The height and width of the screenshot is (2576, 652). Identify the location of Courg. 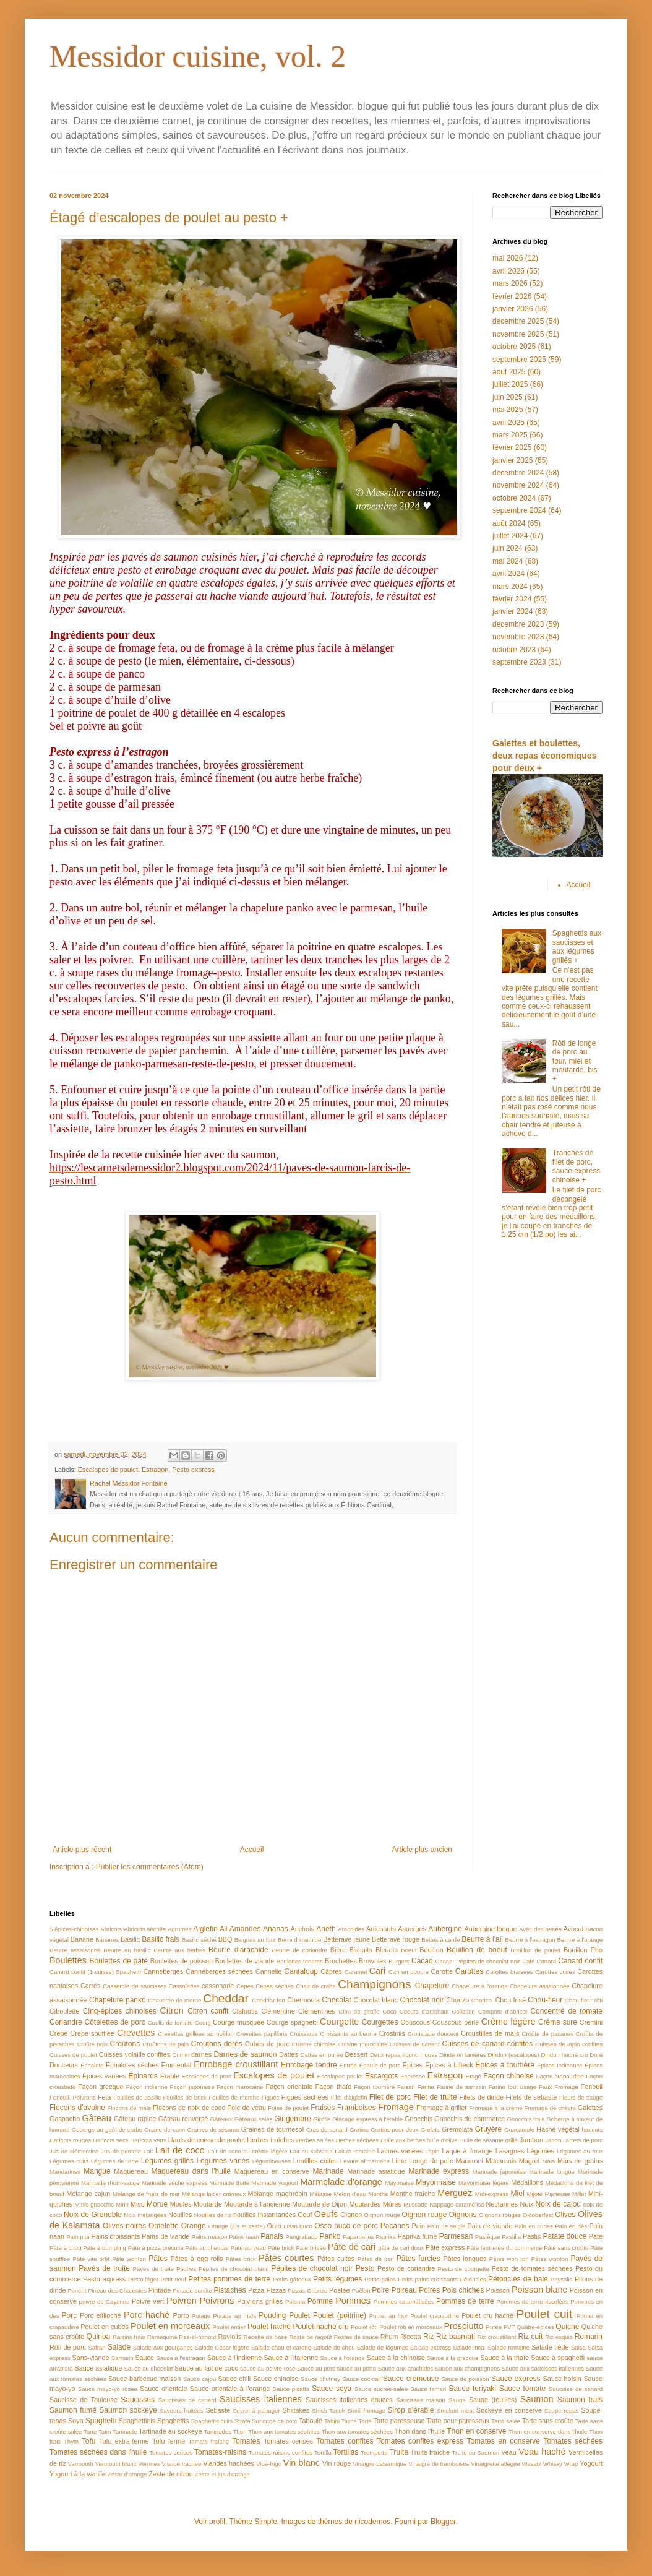
(203, 2022).